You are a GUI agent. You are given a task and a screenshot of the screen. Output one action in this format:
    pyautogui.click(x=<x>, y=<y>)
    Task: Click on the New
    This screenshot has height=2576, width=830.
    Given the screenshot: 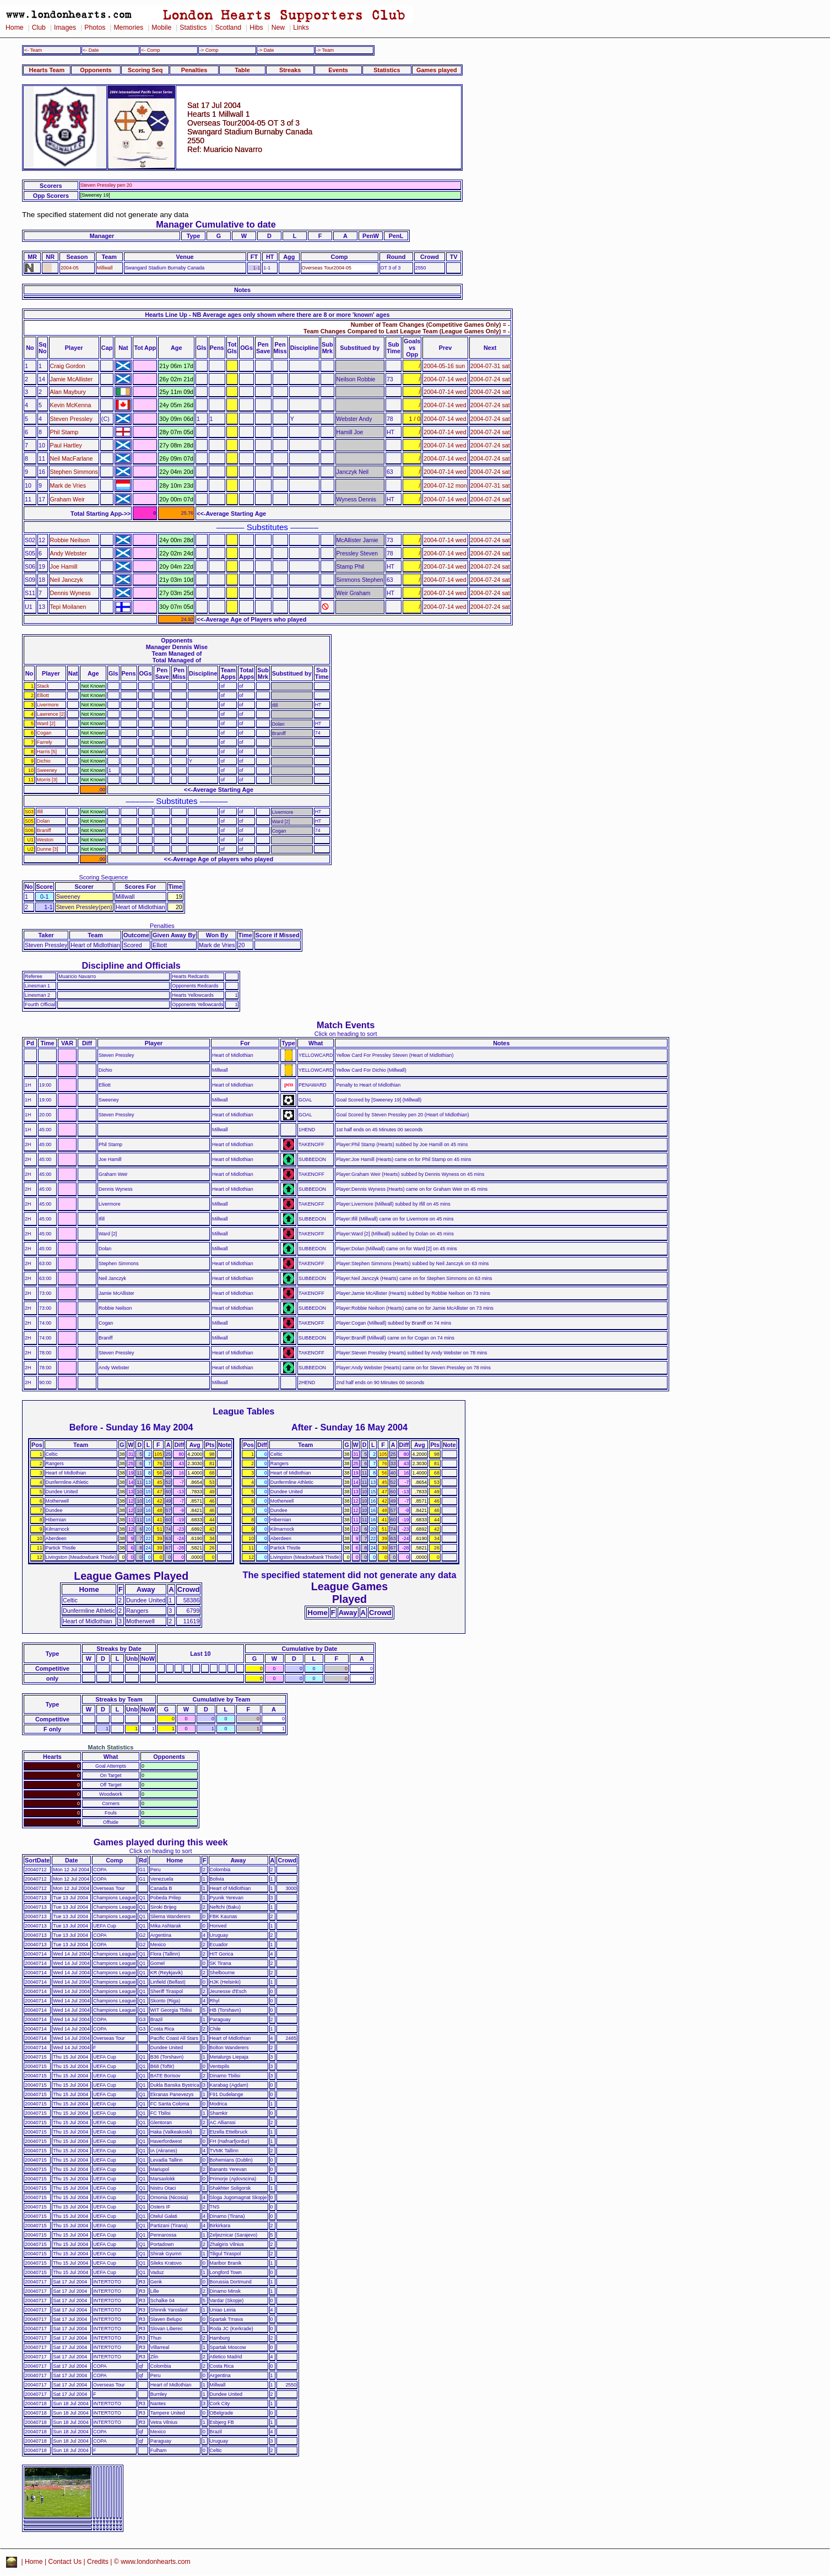 What is the action you would take?
    pyautogui.click(x=278, y=27)
    